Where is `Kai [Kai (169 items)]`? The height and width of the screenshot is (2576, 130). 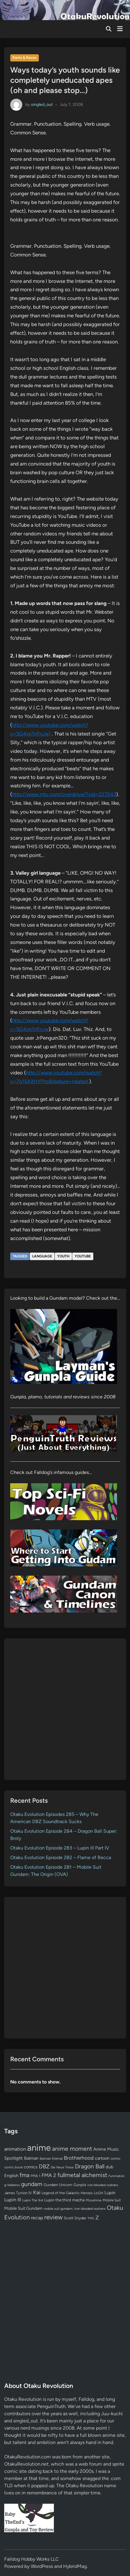
Kai [Kai (169 items)] is located at coordinates (36, 2192).